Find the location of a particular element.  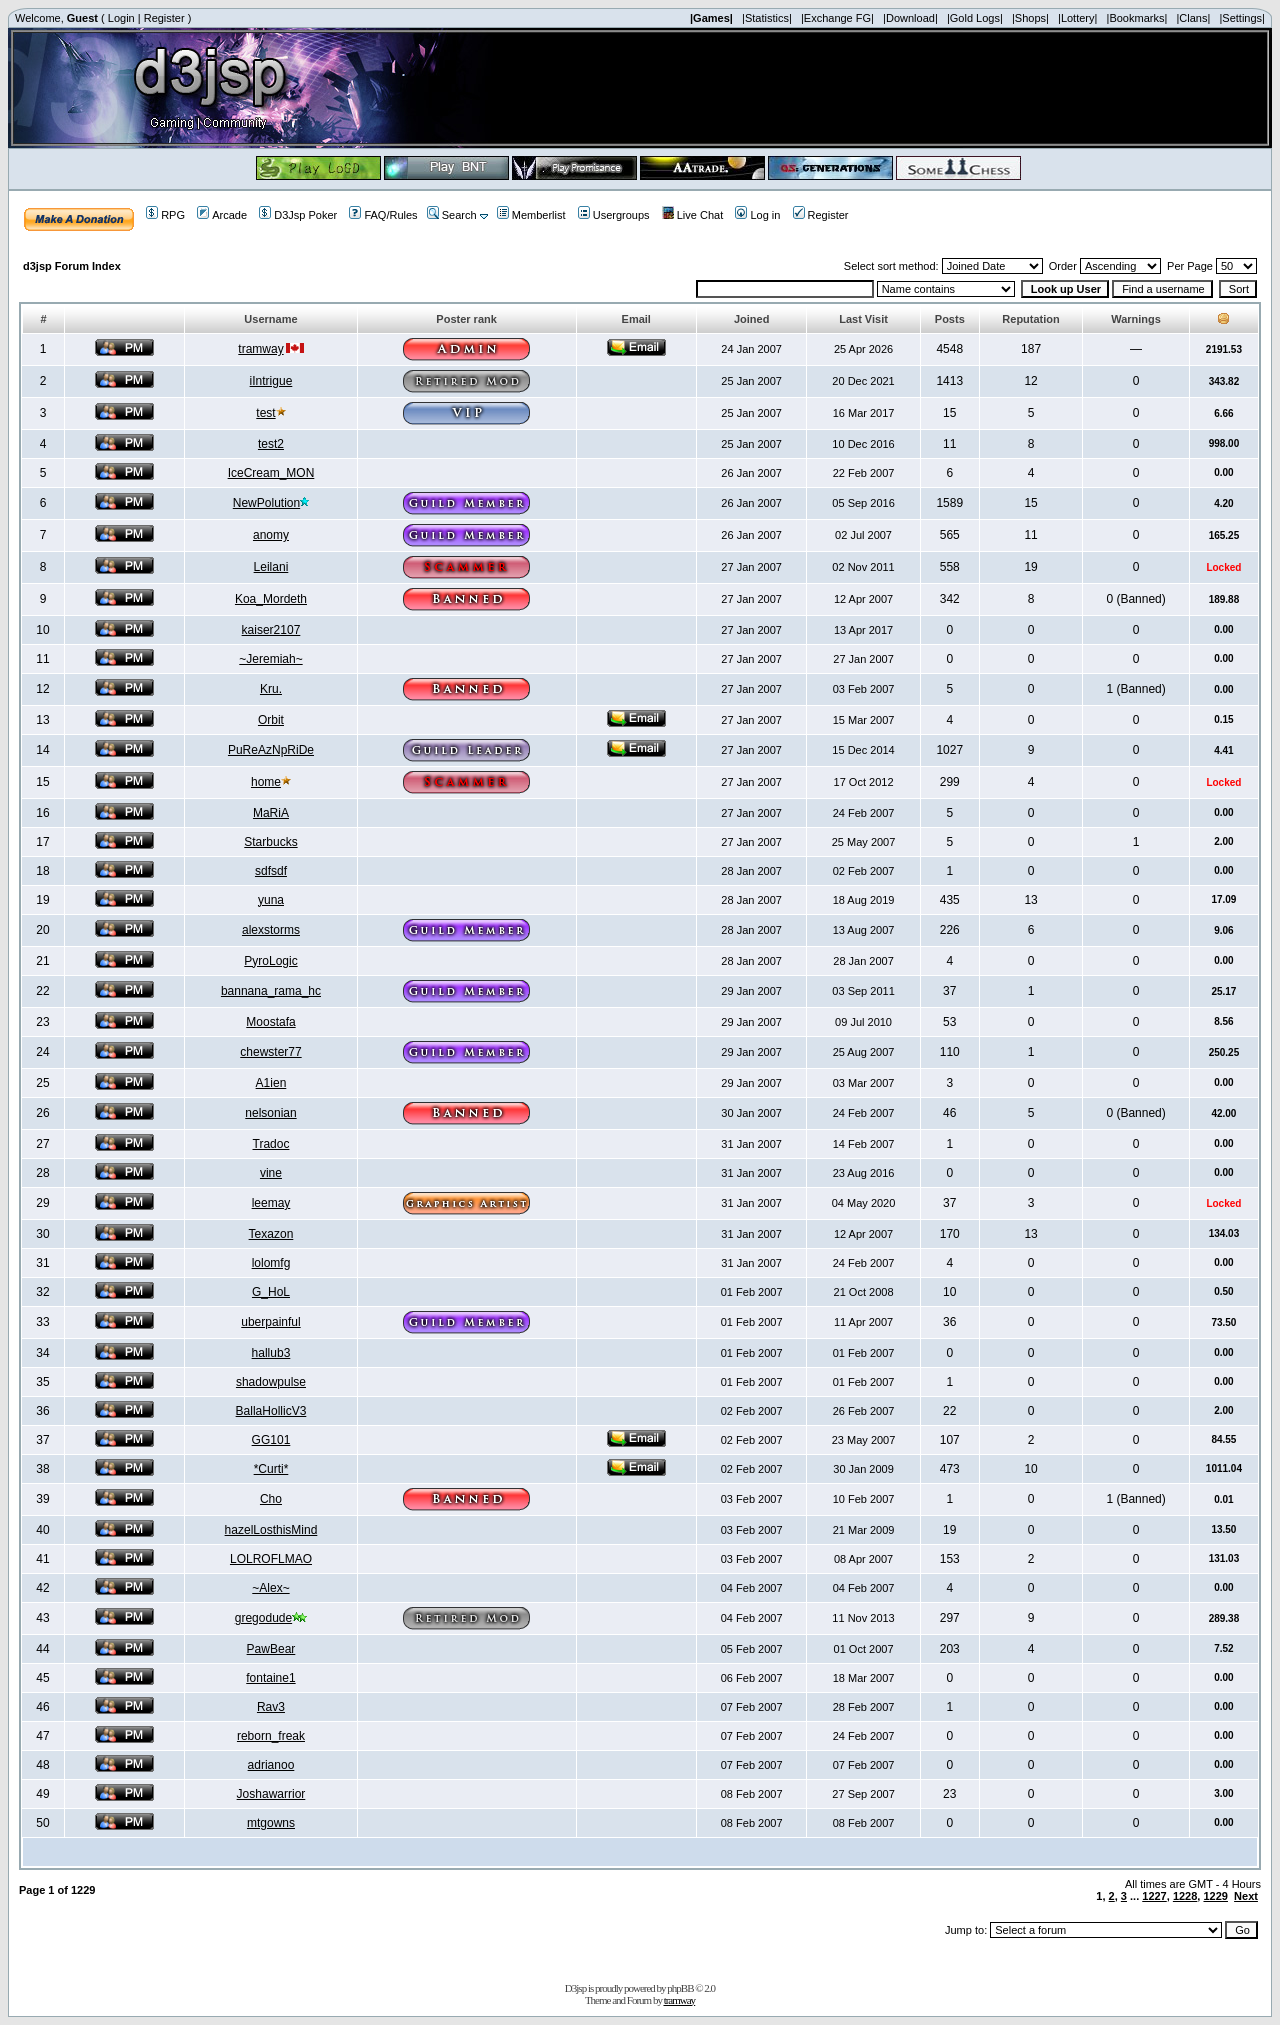

home is located at coordinates (266, 782).